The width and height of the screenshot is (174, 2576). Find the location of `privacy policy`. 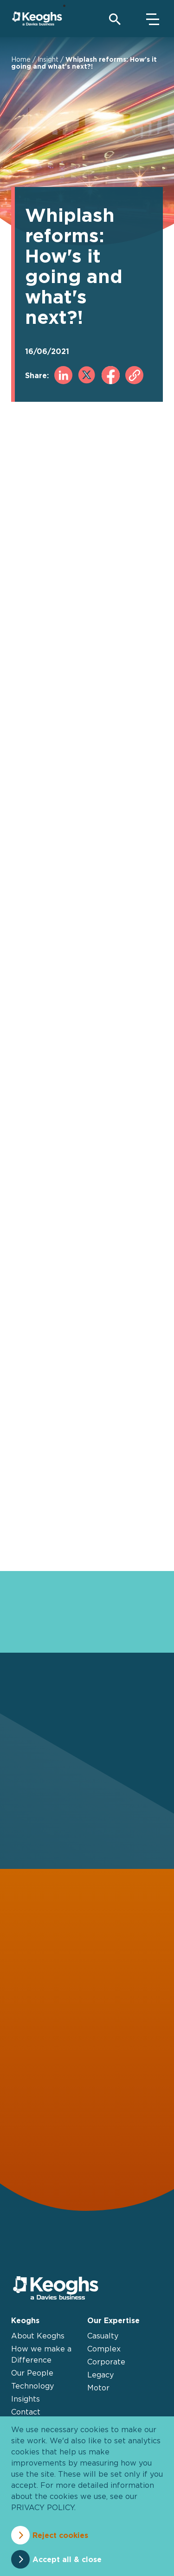

privacy policy is located at coordinates (42, 2507).